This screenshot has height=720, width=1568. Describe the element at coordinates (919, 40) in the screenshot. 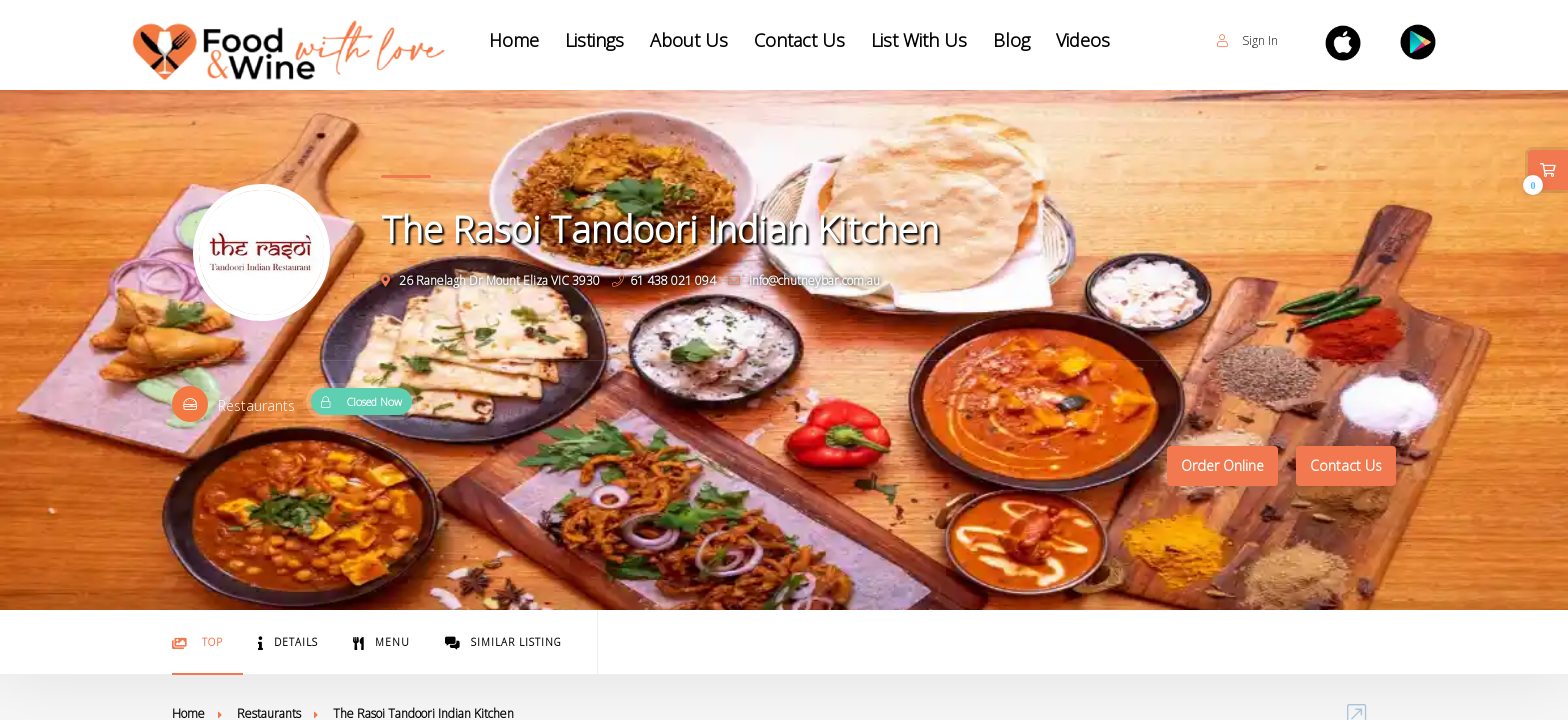

I see `List With Us` at that location.